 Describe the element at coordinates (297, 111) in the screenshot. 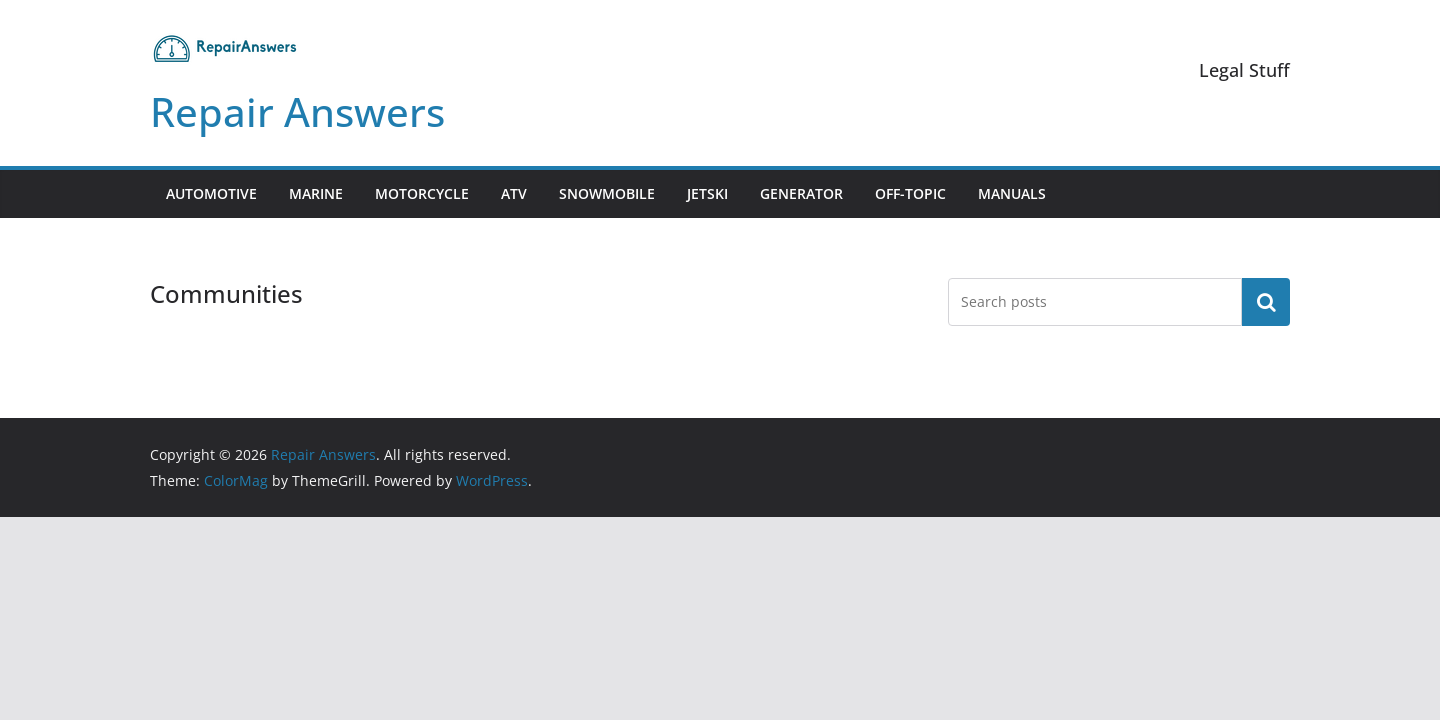

I see `Repair Answers` at that location.